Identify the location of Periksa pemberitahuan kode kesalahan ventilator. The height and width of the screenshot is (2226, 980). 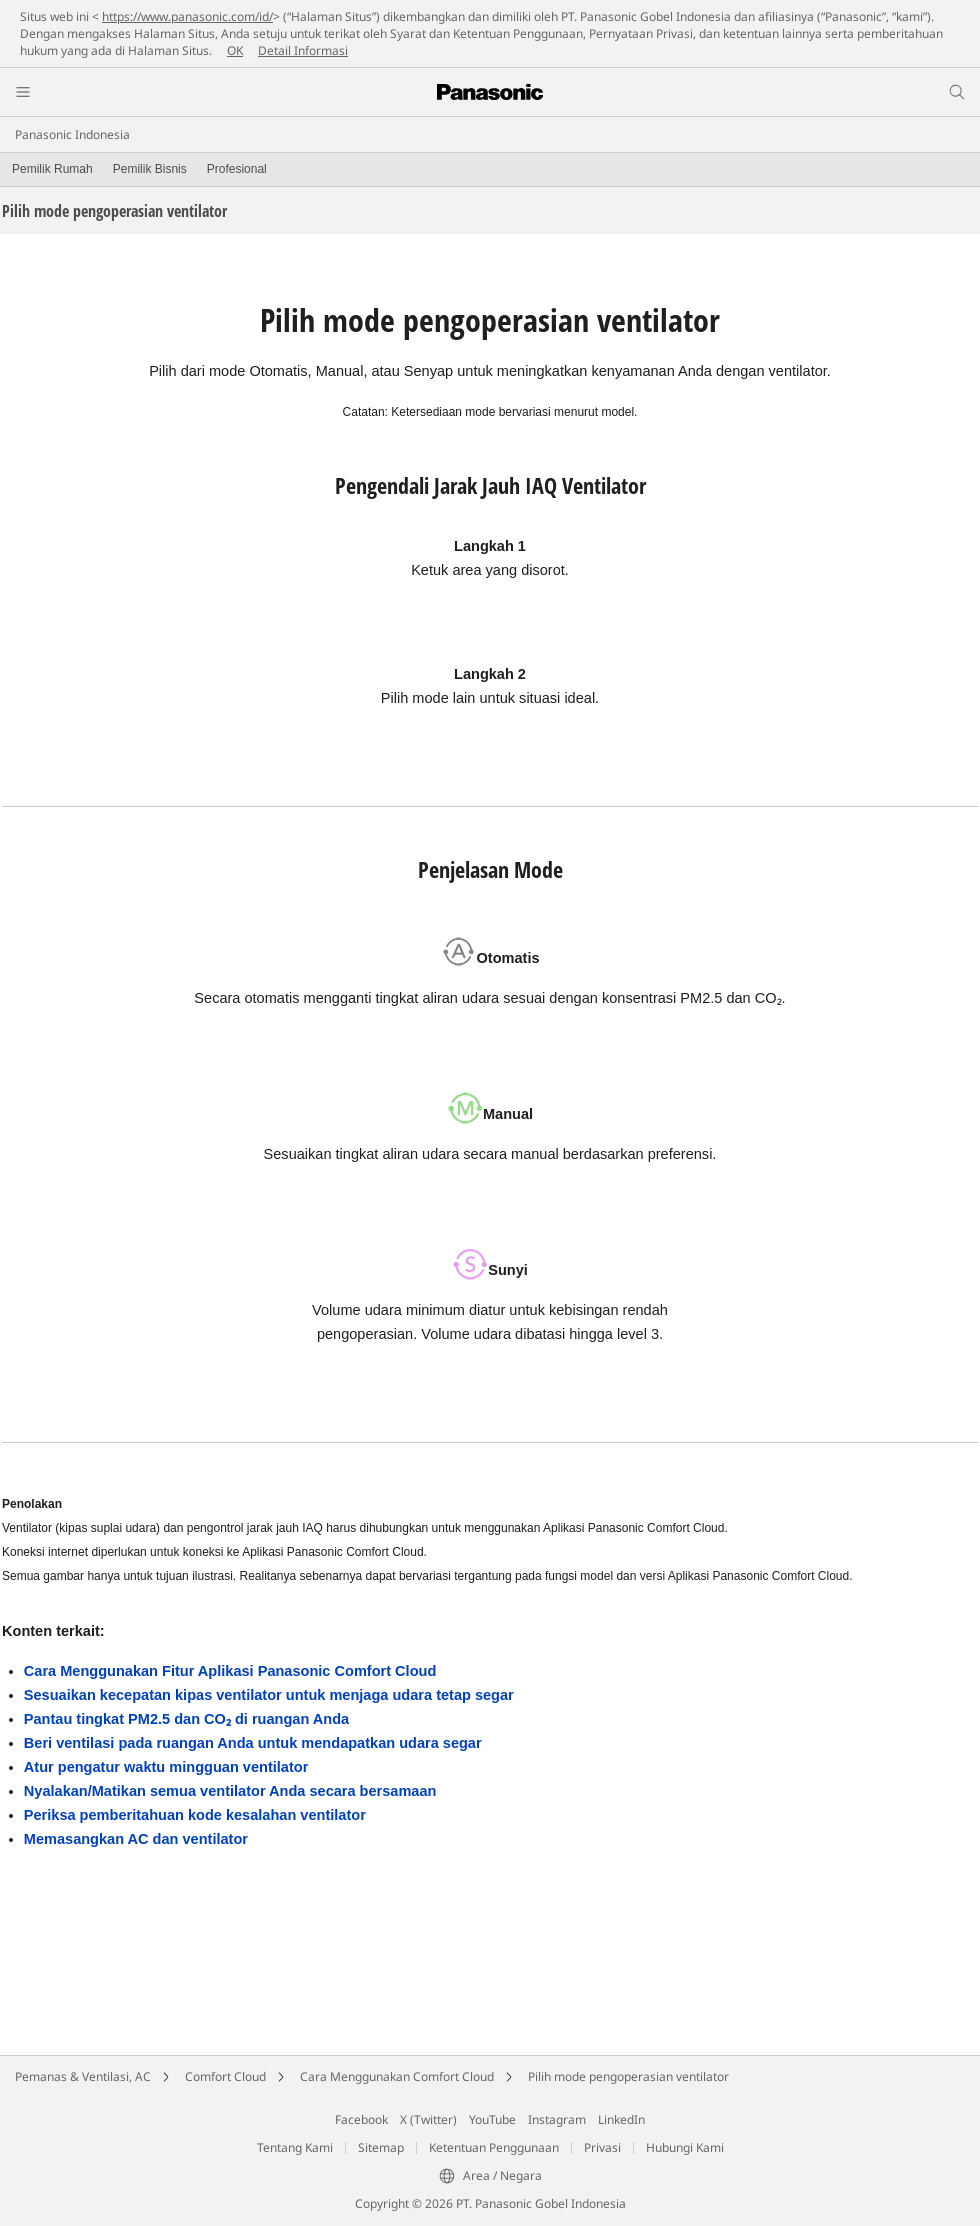
(195, 1815).